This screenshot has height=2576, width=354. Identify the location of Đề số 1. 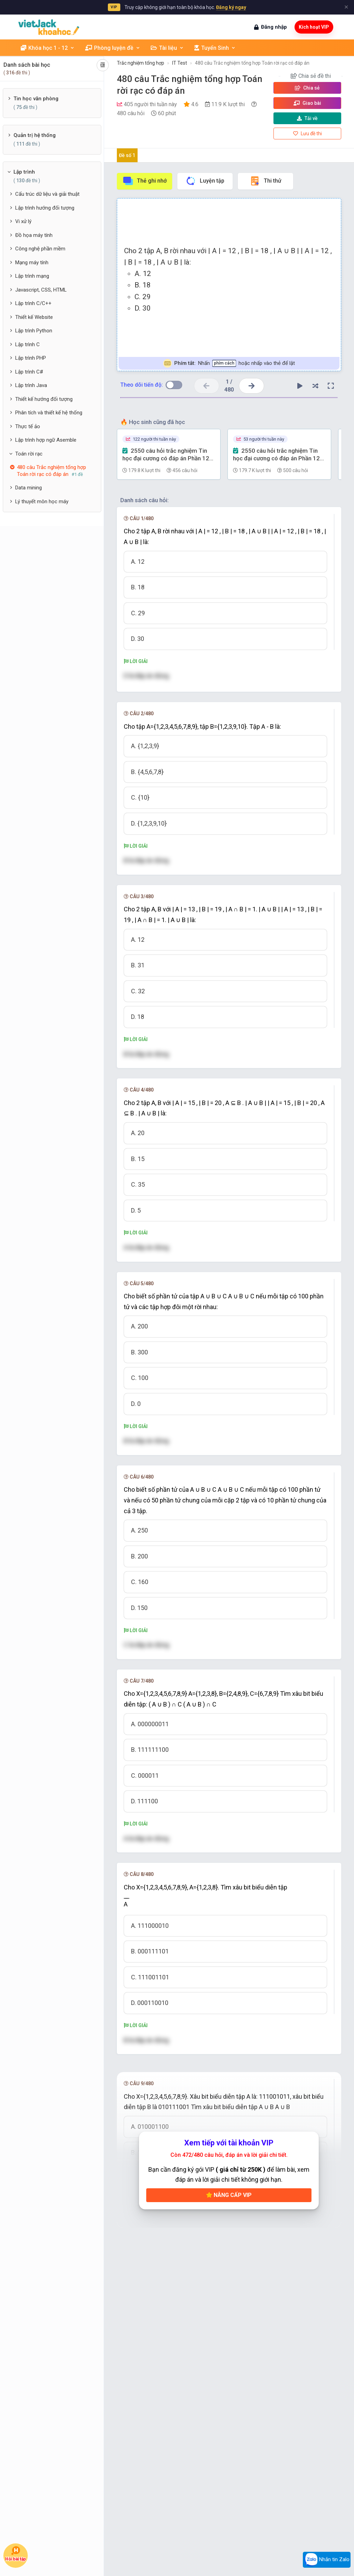
(127, 155).